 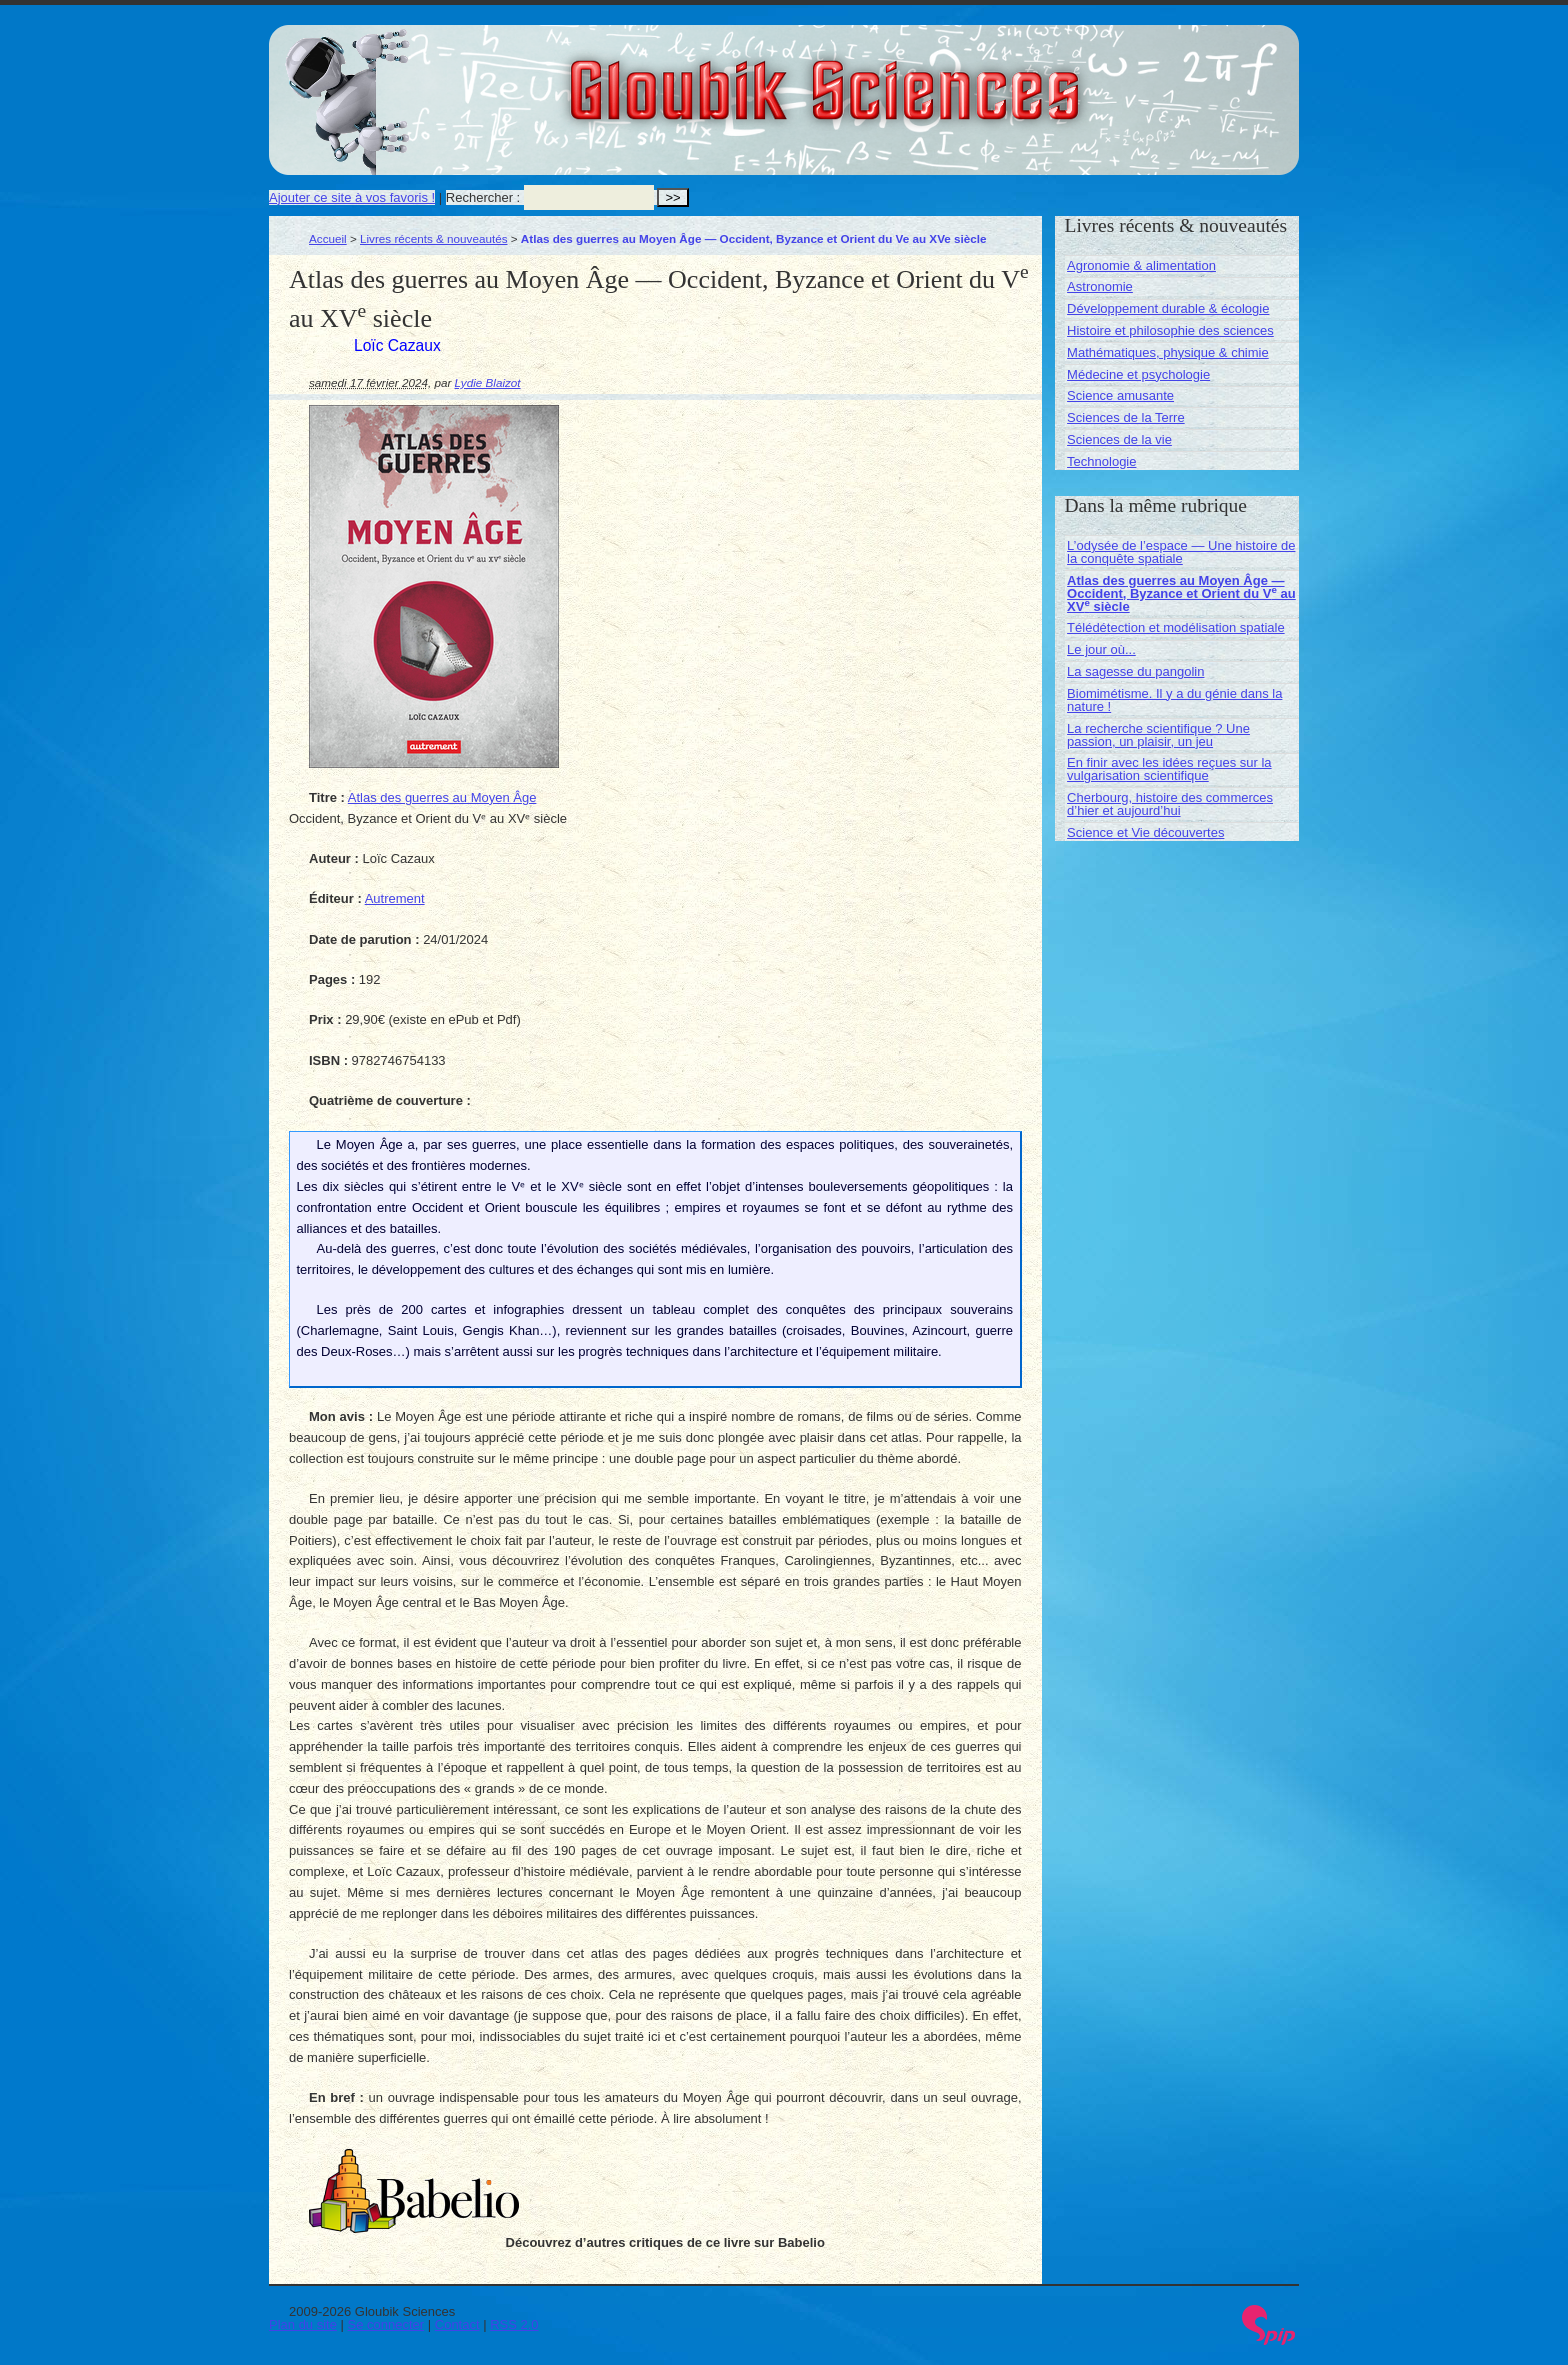 What do you see at coordinates (352, 197) in the screenshot?
I see `Ajouter ce site à vos favoris !` at bounding box center [352, 197].